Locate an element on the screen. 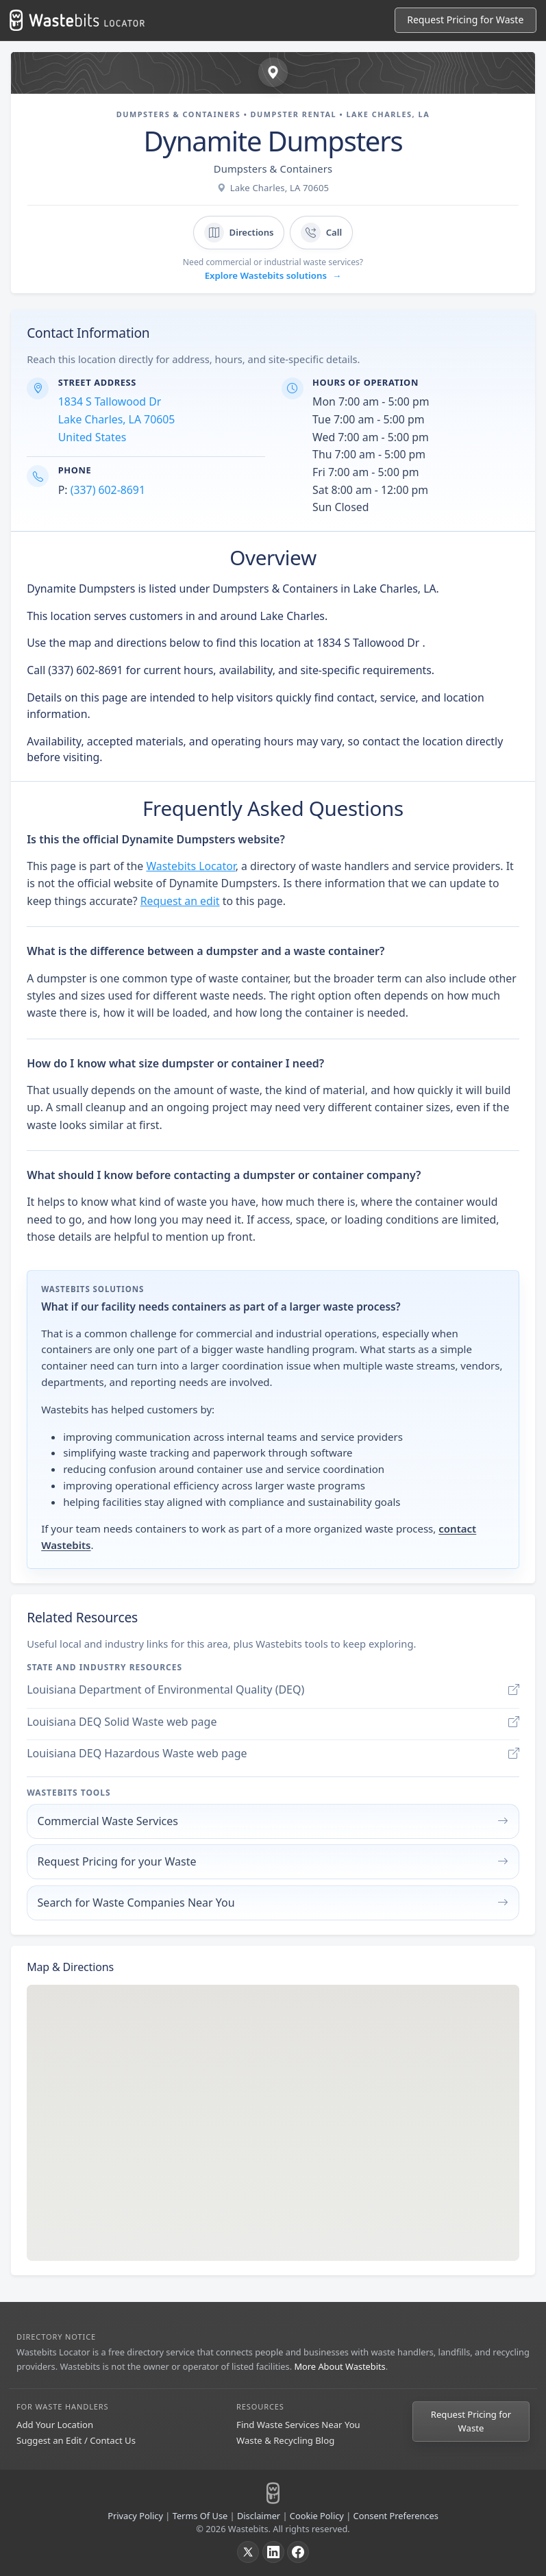 This screenshot has height=2576, width=546. Waste & Recycling Blog is located at coordinates (285, 2440).